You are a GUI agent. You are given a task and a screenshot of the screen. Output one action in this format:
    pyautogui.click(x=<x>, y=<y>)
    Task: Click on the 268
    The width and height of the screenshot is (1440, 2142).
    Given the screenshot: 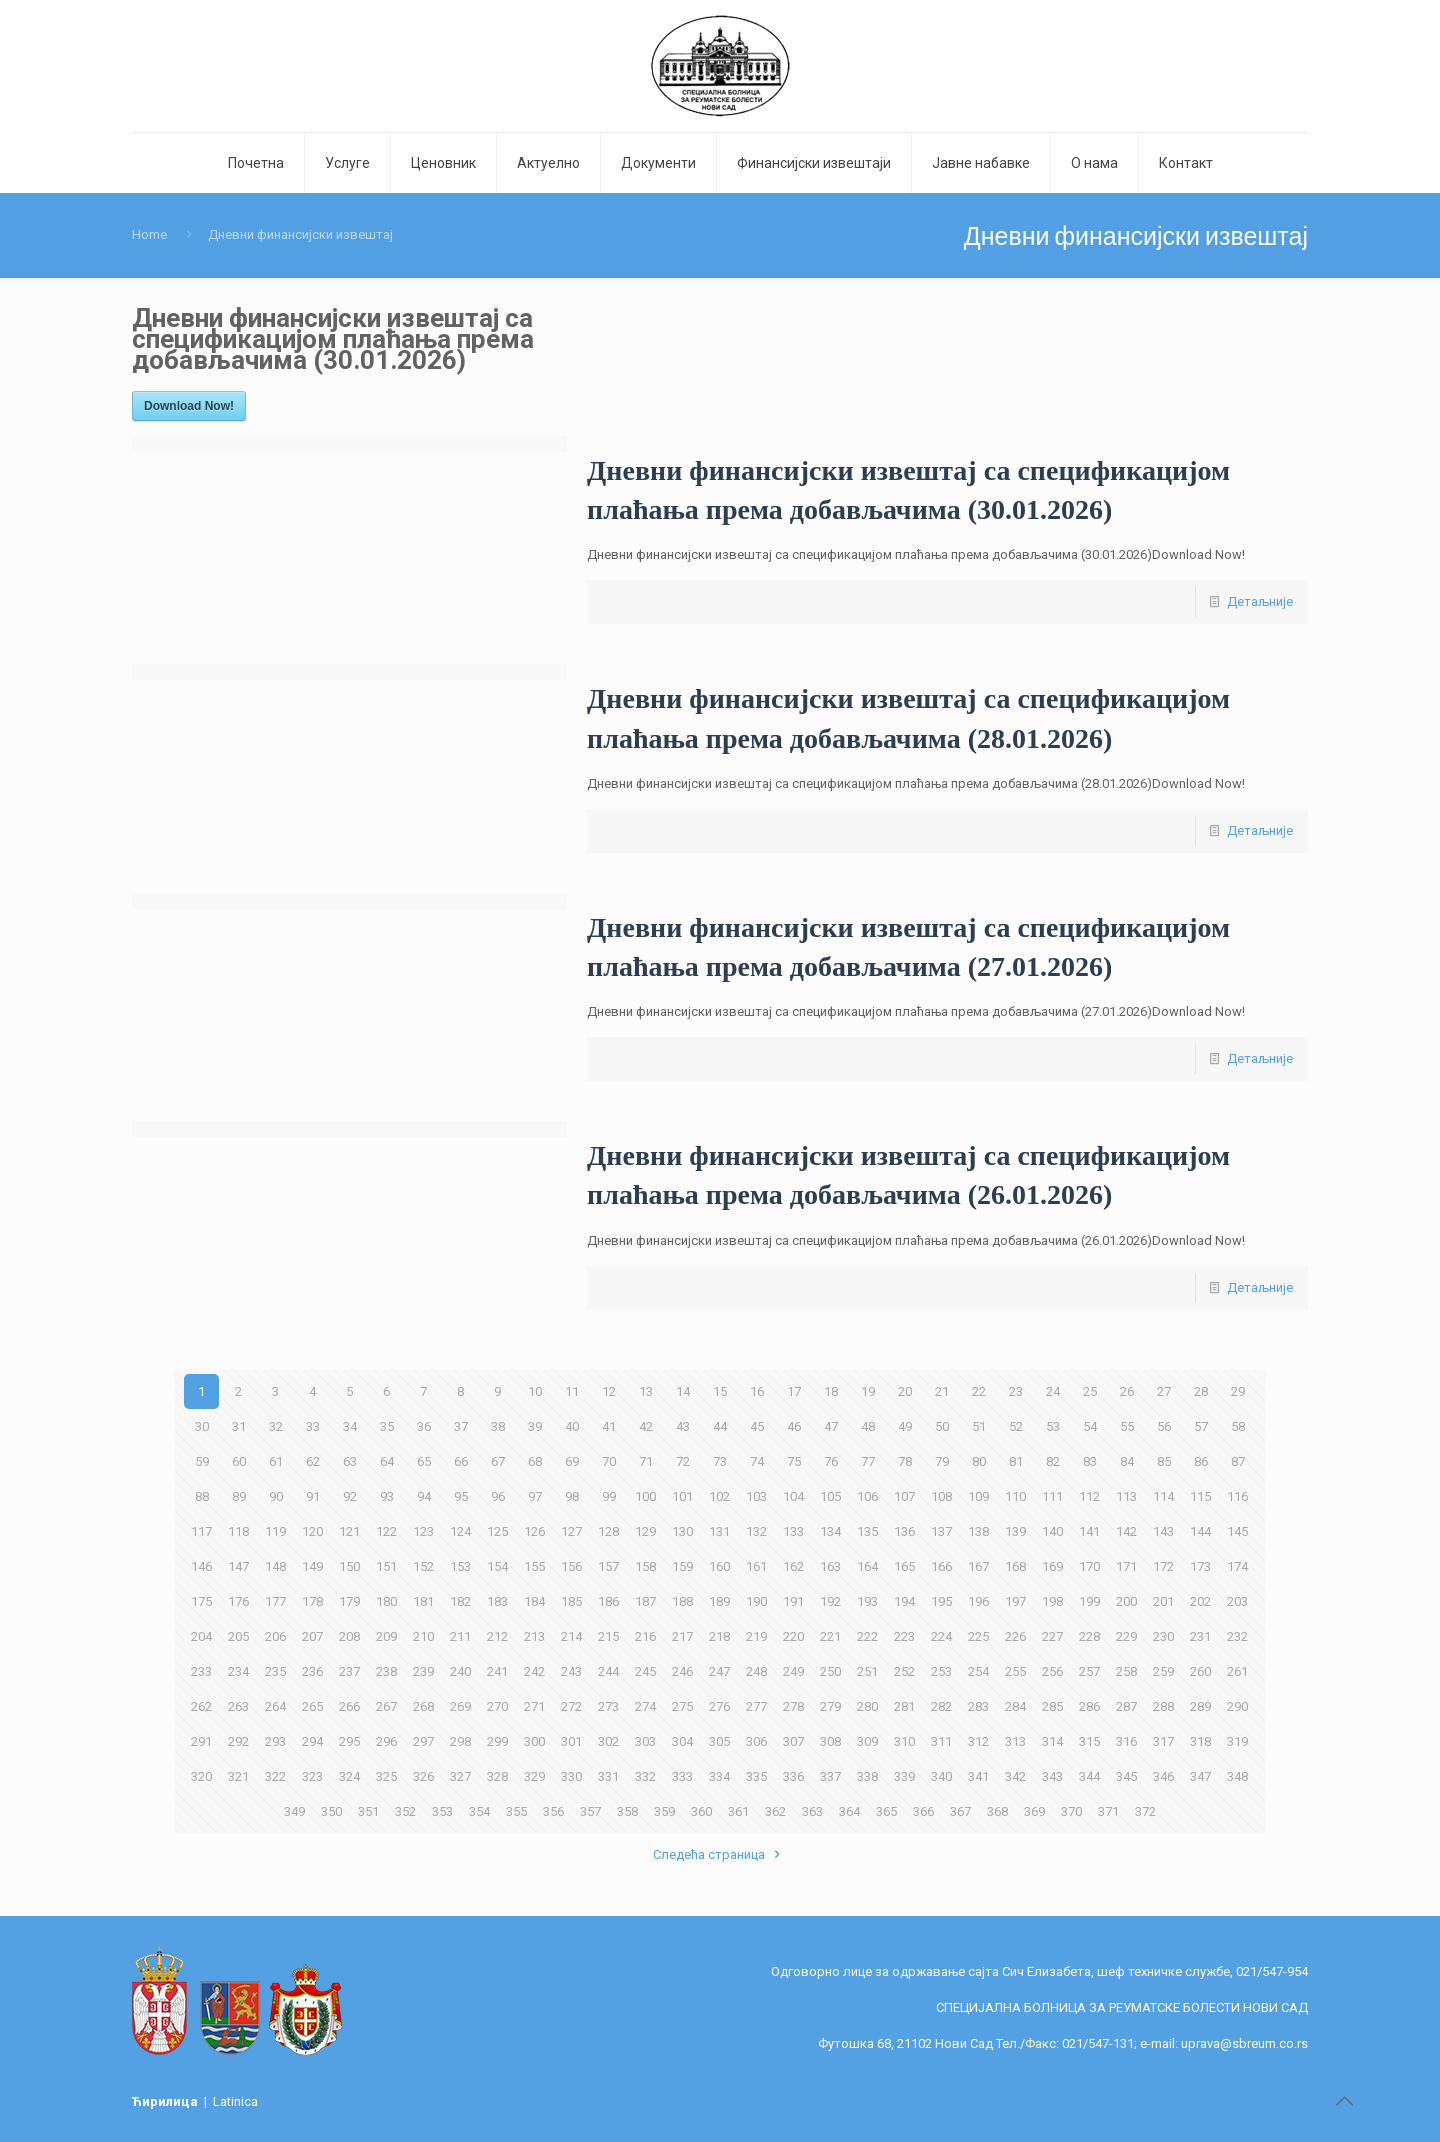 What is the action you would take?
    pyautogui.click(x=423, y=1706)
    